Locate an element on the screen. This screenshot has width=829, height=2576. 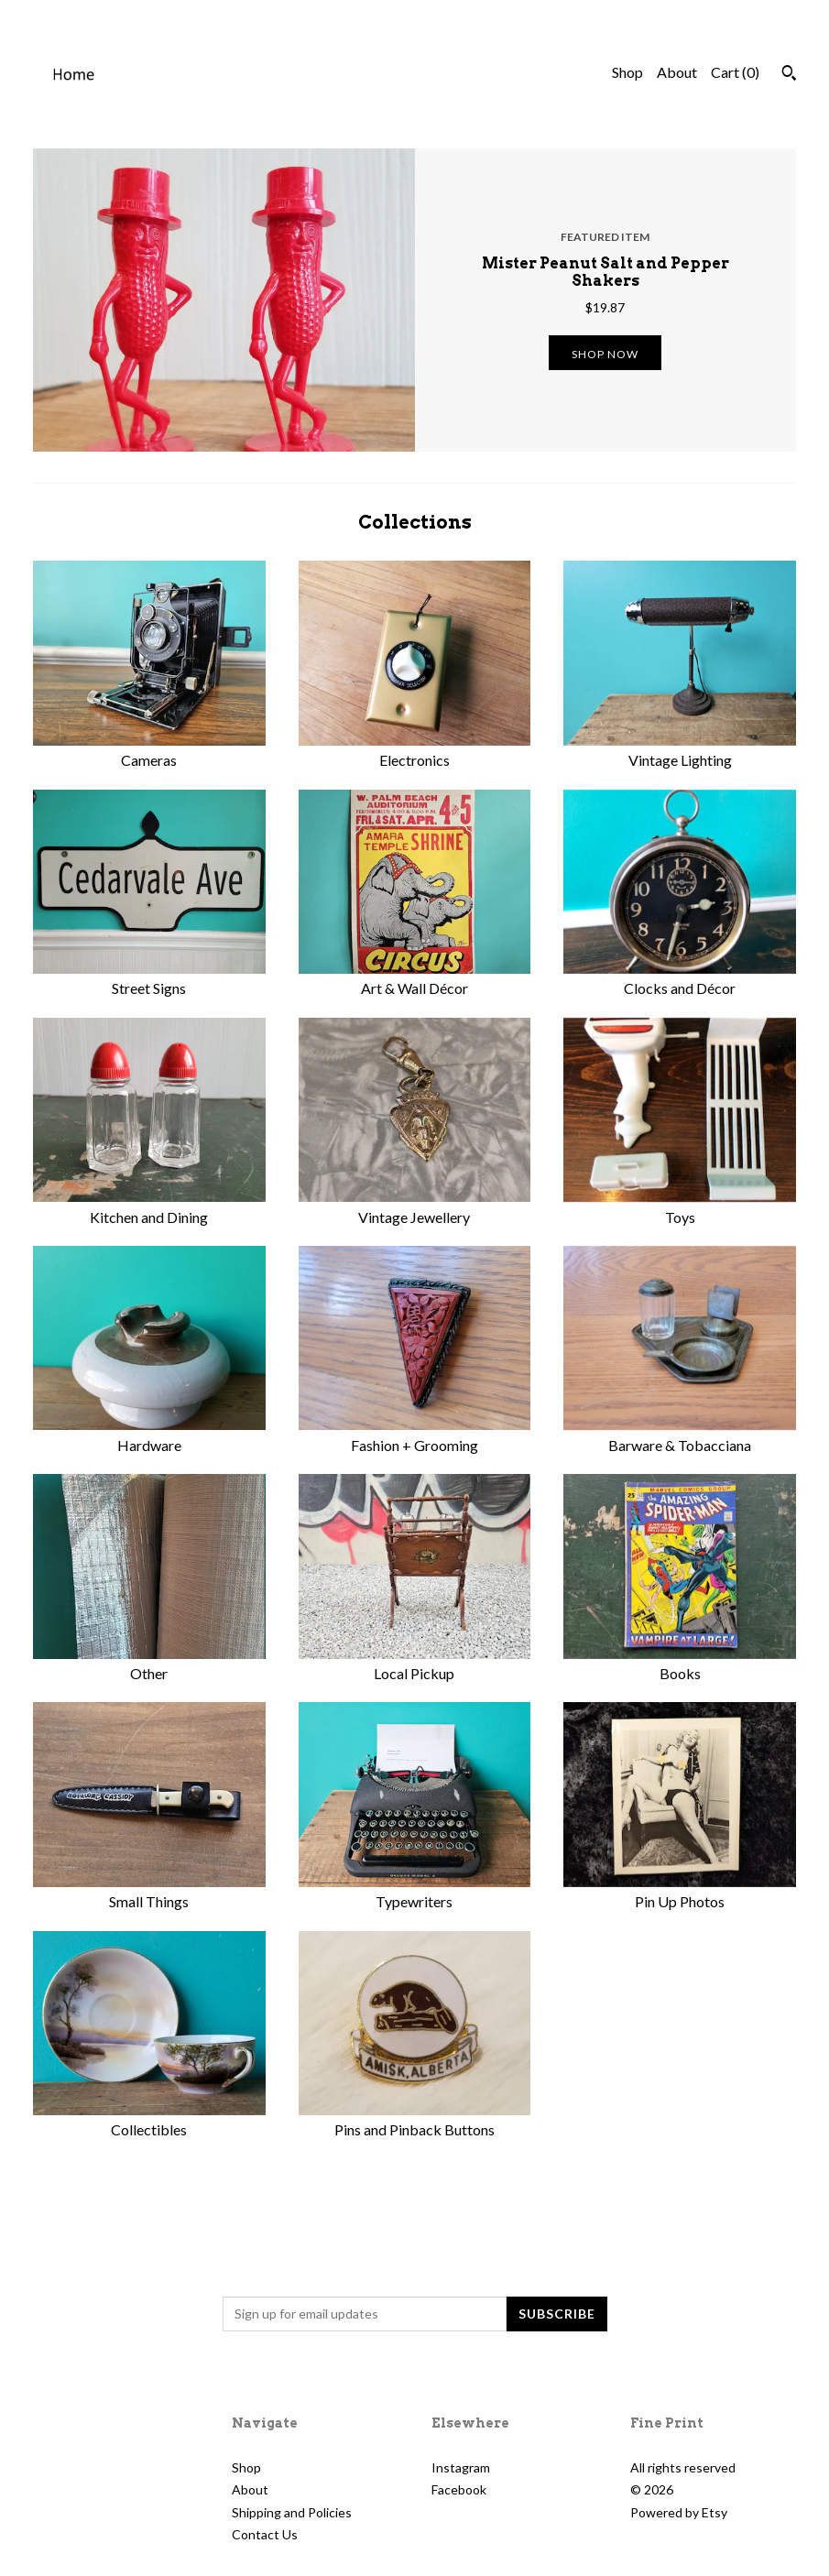
Instagram is located at coordinates (460, 2467).